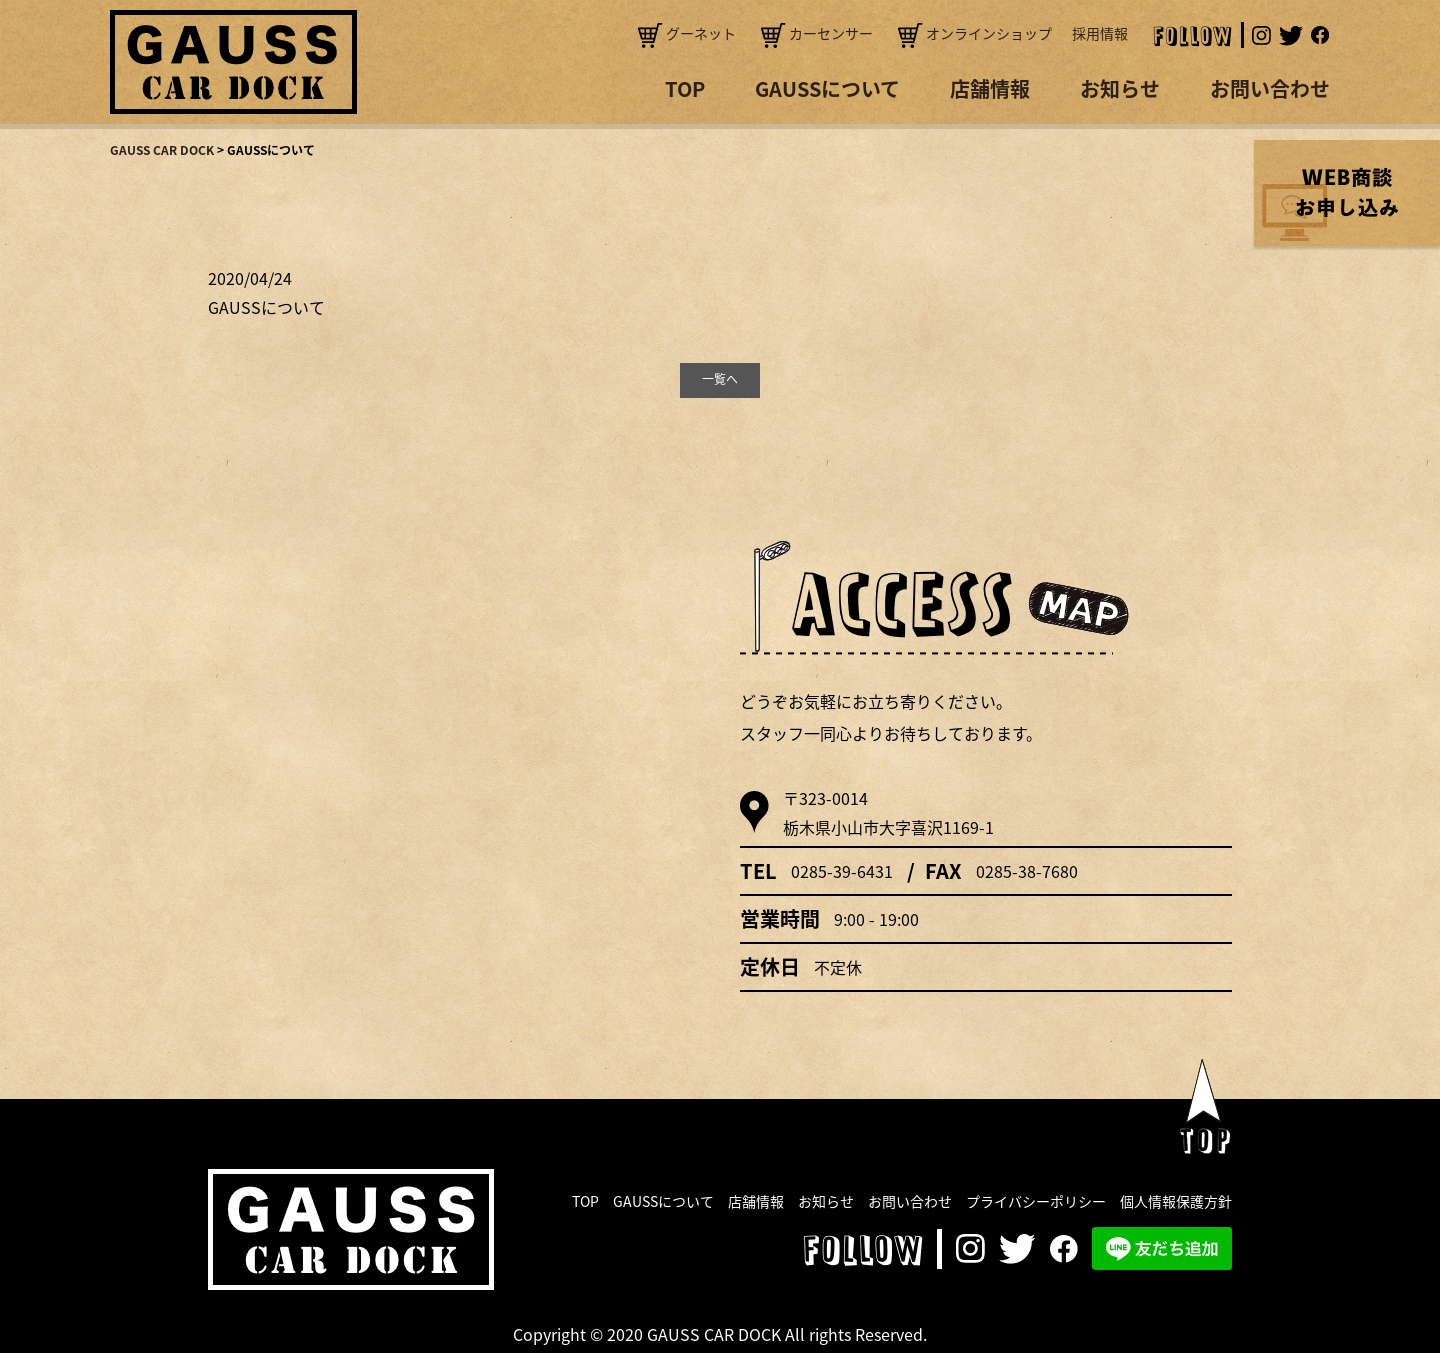 This screenshot has height=1353, width=1440. I want to click on 採用情報, so click(1100, 33).